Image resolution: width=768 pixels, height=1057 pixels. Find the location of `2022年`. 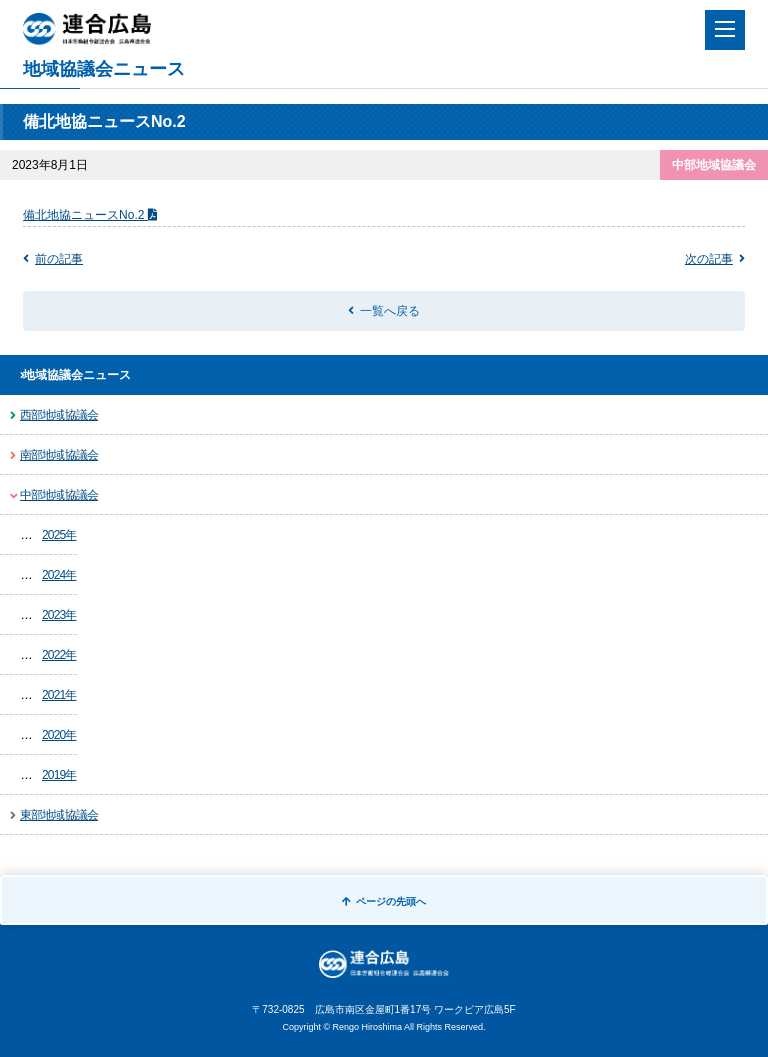

2022年 is located at coordinates (59, 655).